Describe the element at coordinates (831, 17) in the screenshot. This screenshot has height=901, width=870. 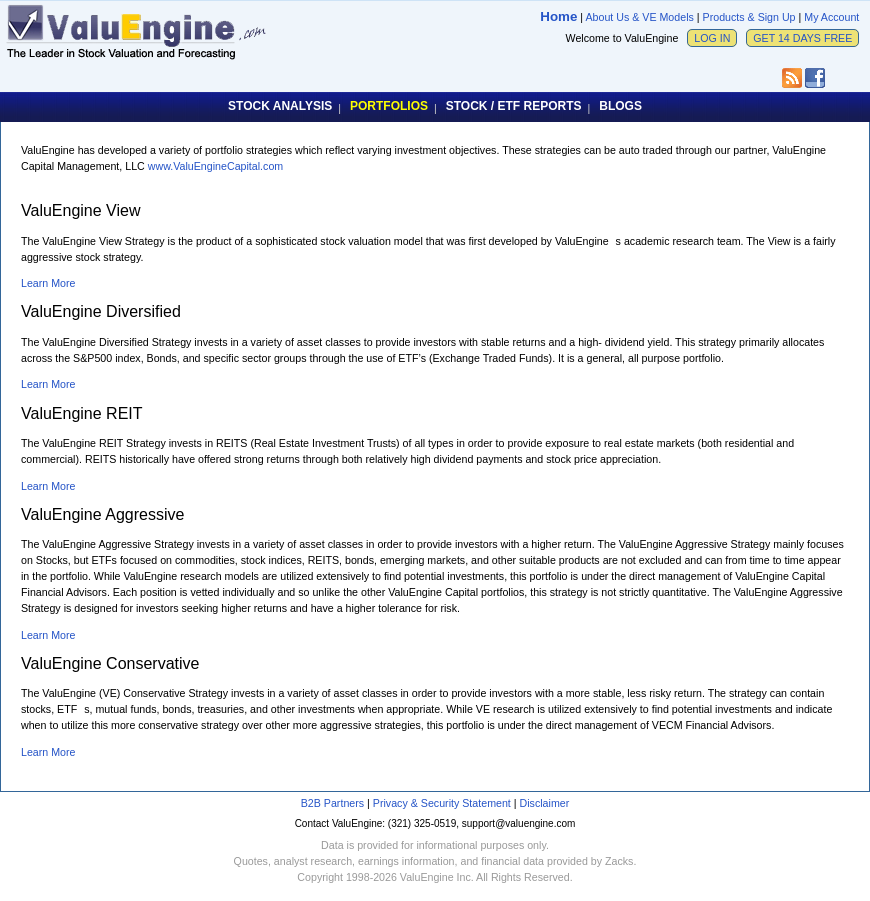
I see `My Account` at that location.